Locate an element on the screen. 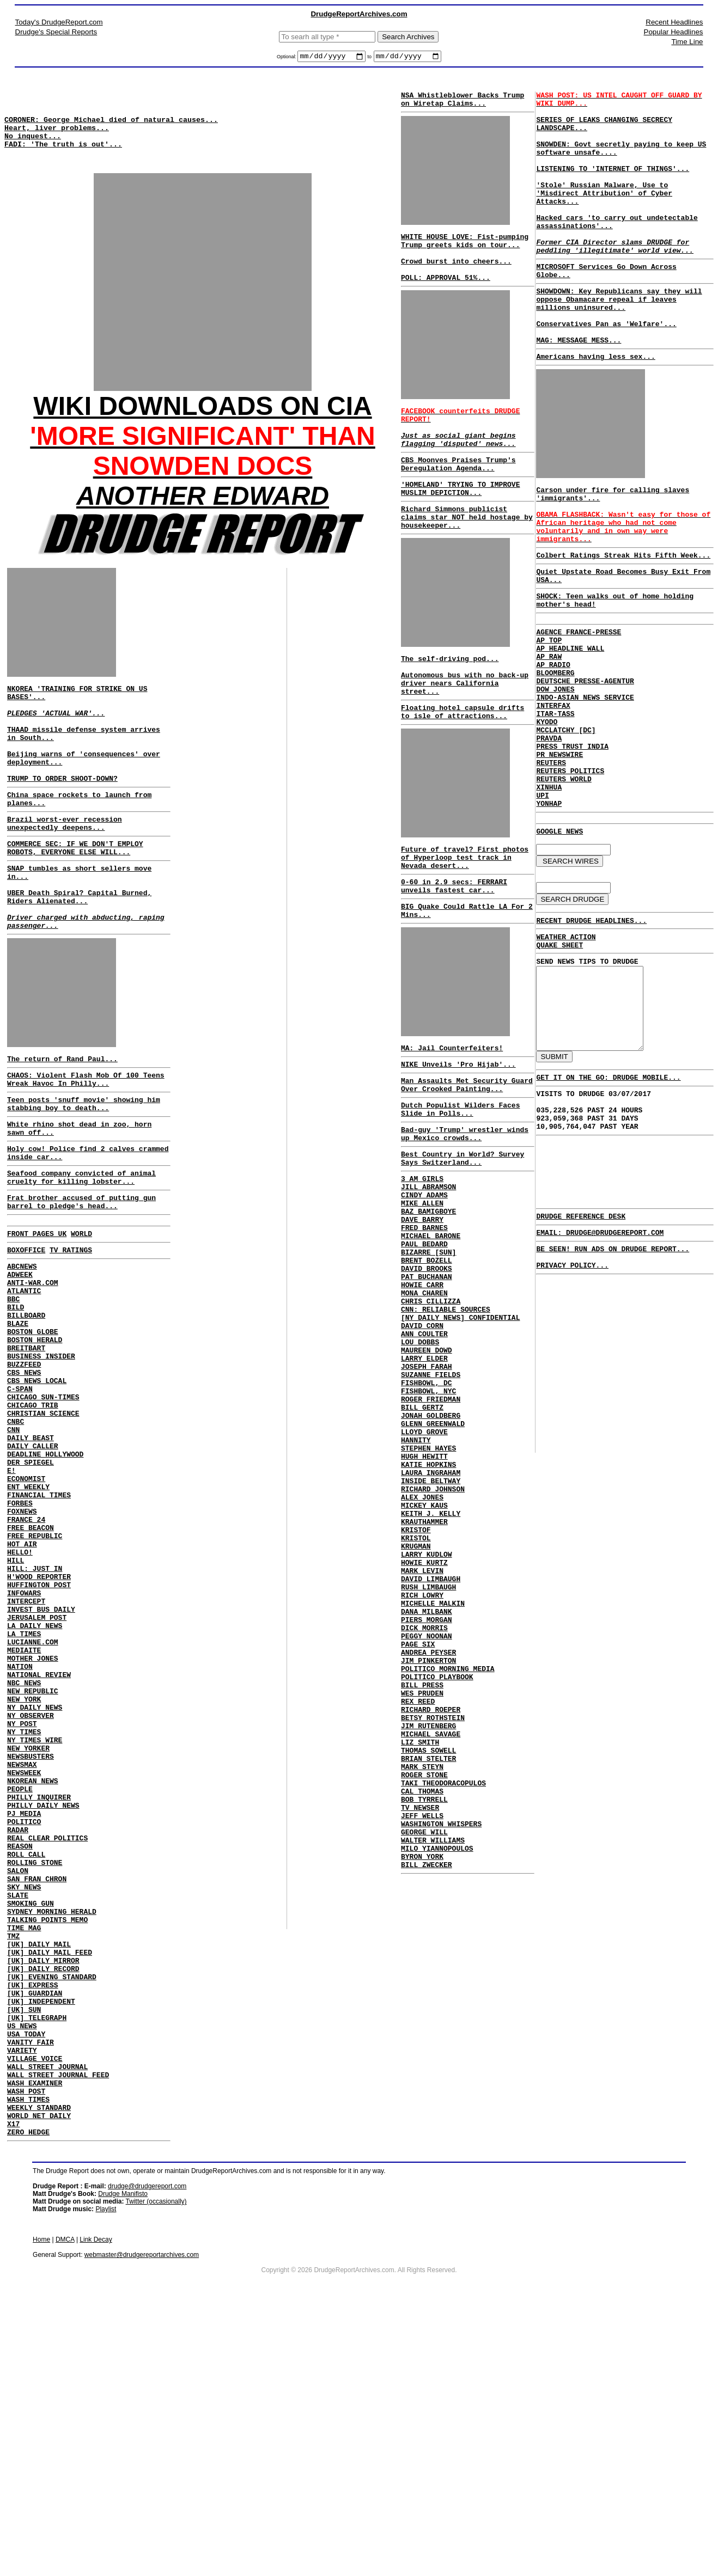  NEW YORK is located at coordinates (24, 1875).